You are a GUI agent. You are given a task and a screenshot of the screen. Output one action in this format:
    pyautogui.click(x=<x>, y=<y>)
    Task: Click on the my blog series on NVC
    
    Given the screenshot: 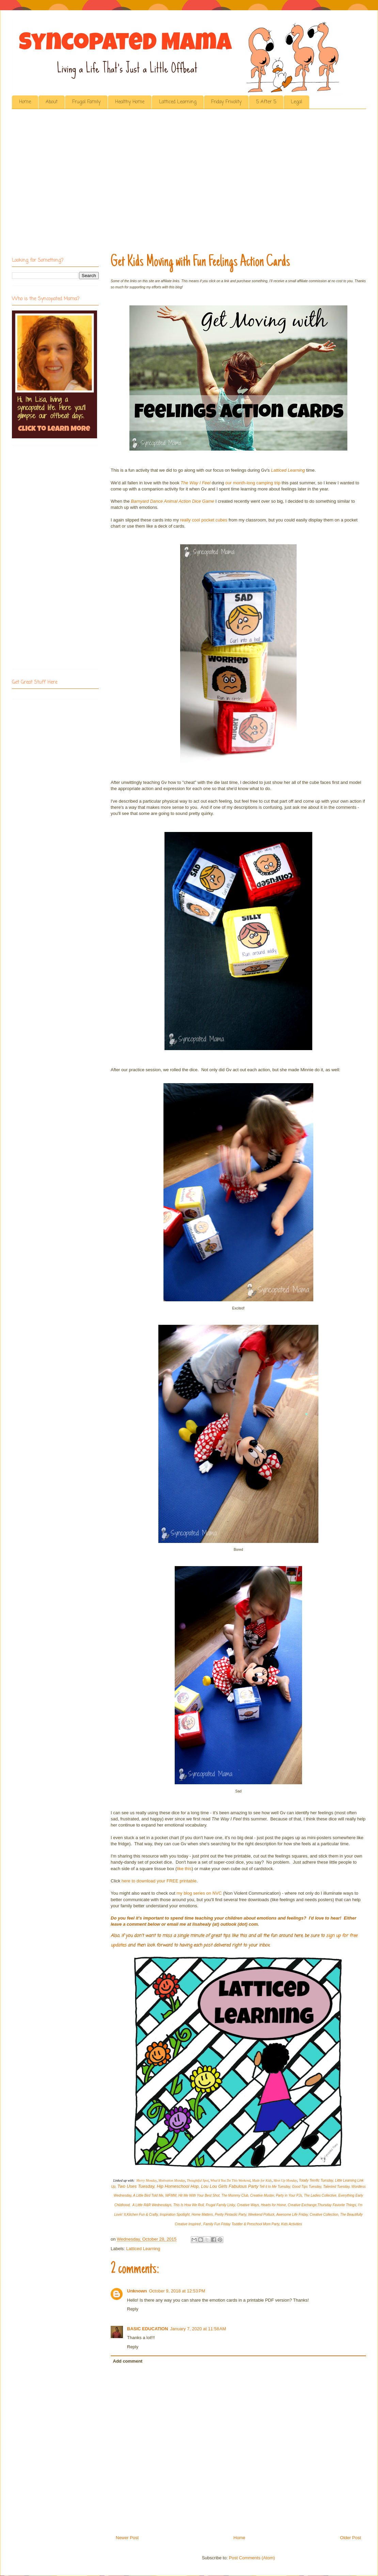 What is the action you would take?
    pyautogui.click(x=199, y=1893)
    